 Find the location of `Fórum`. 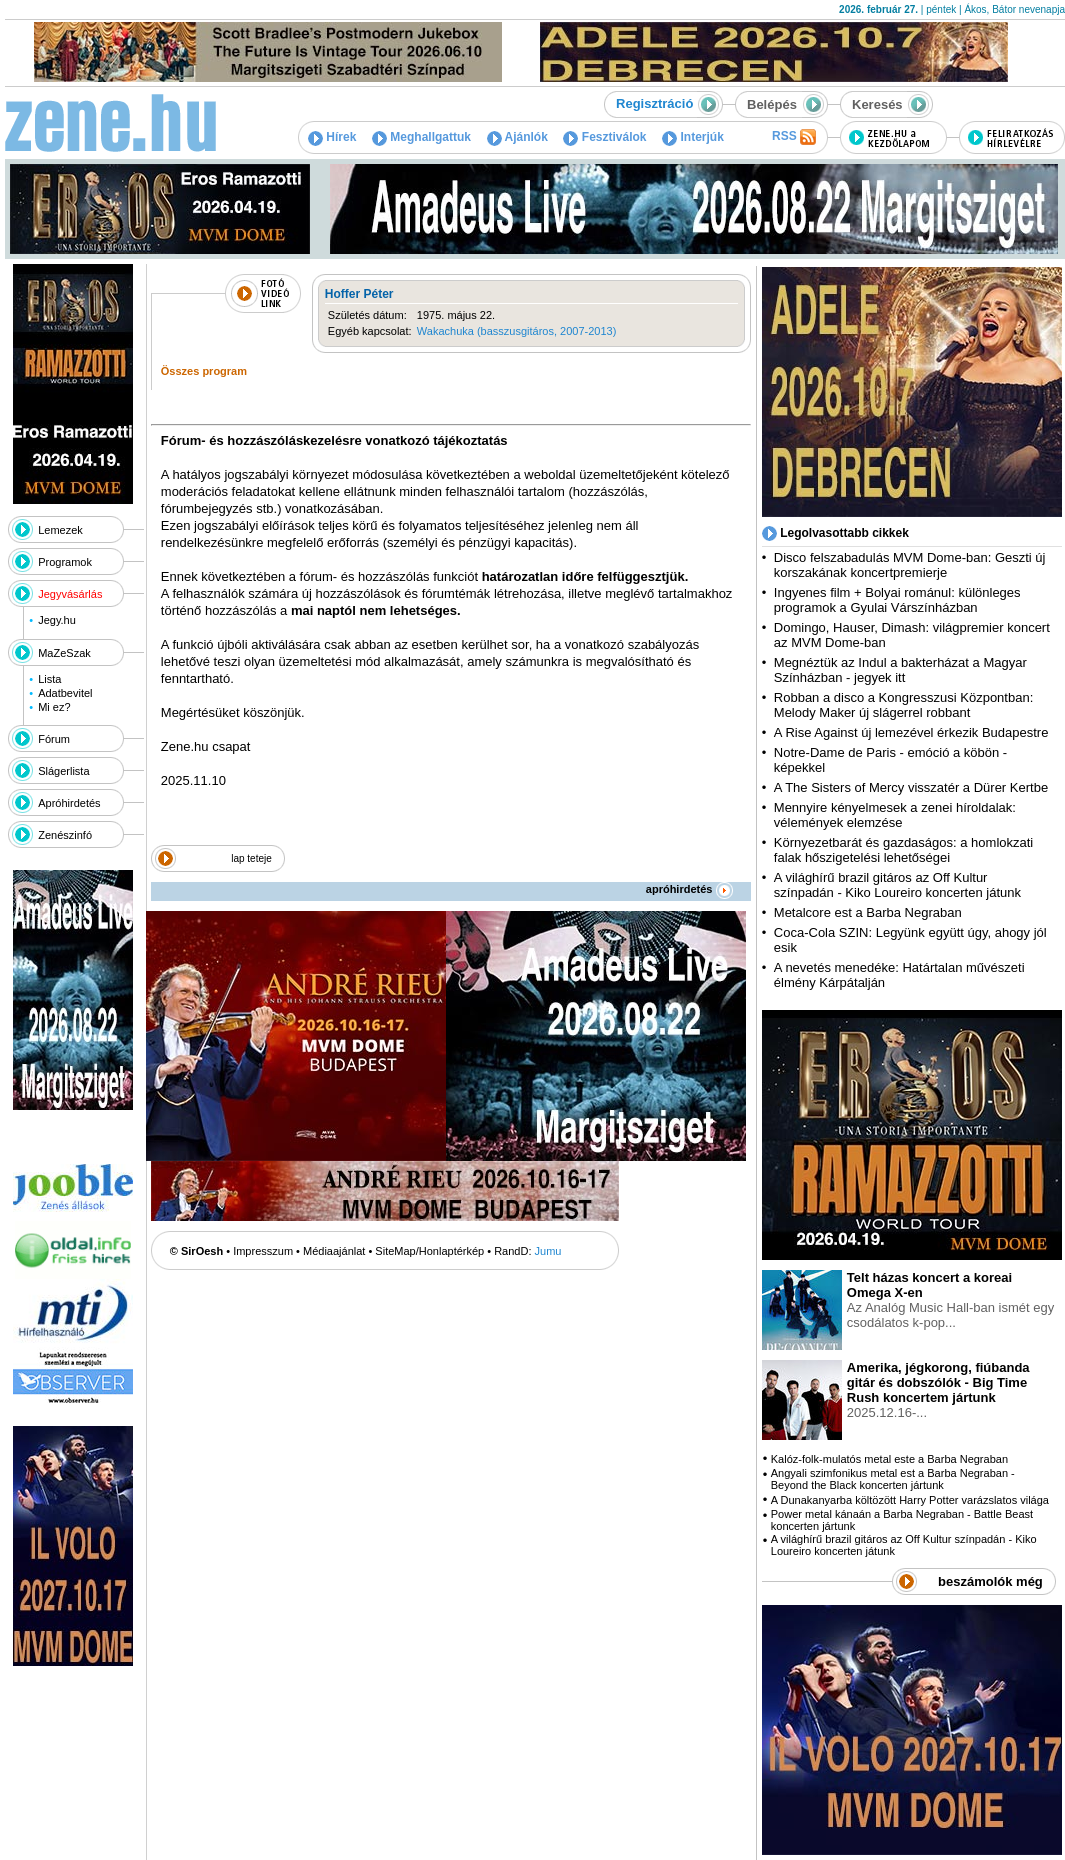

Fórum is located at coordinates (54, 739).